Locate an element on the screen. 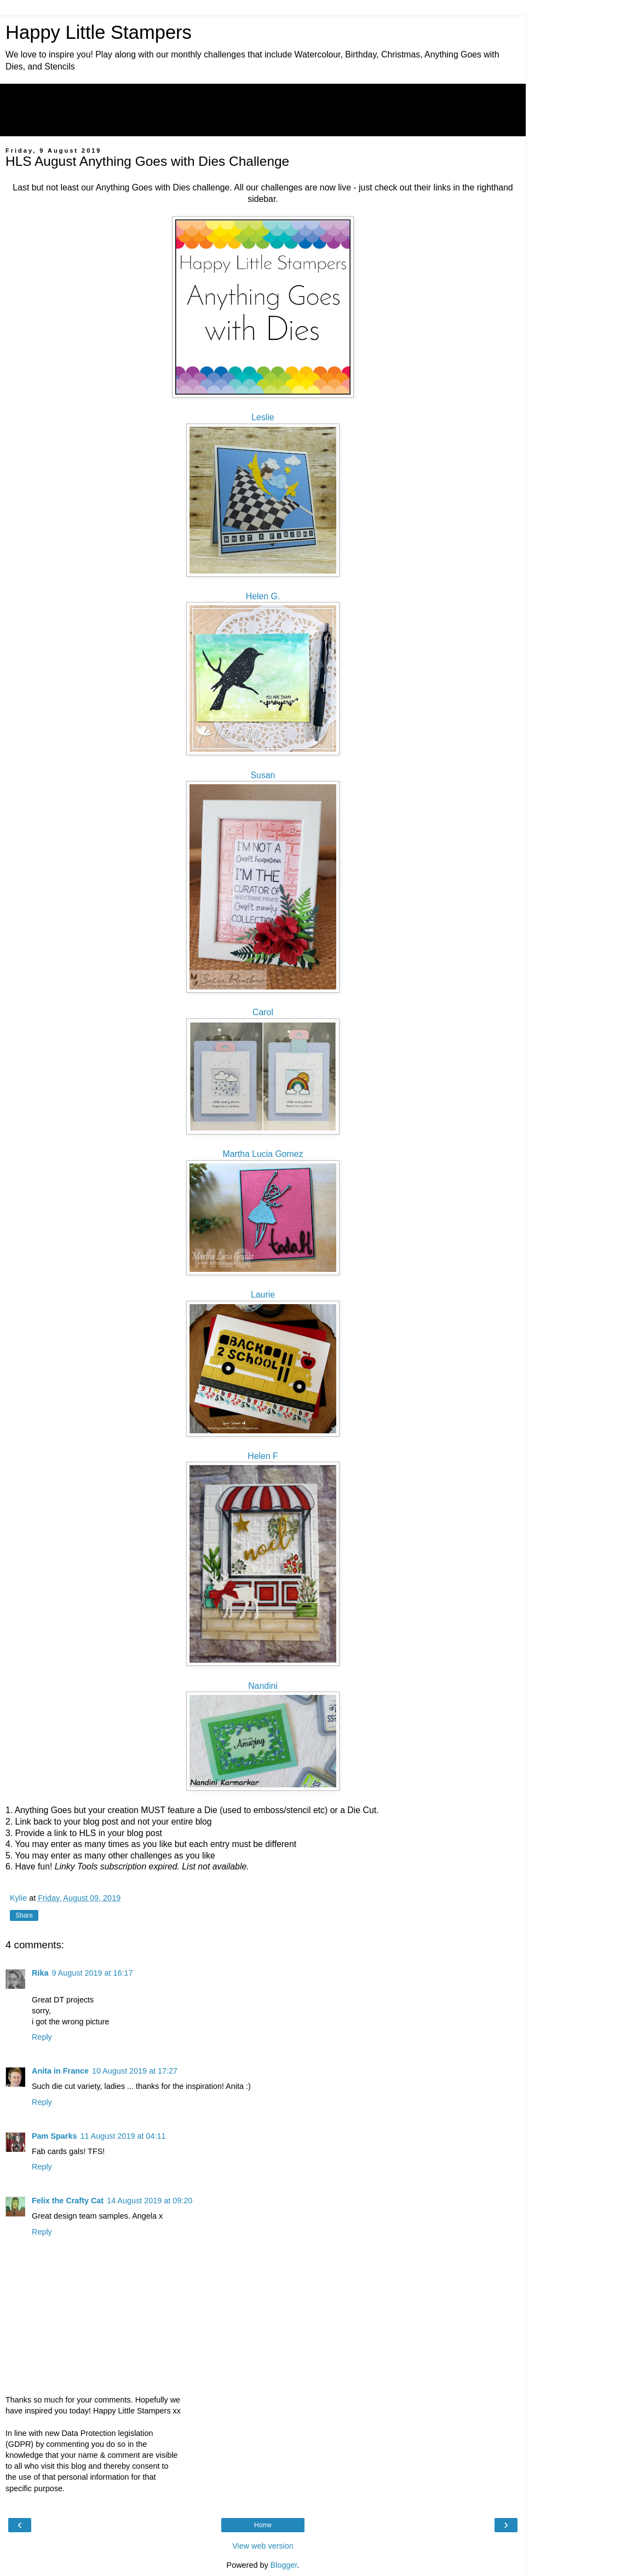  Carol is located at coordinates (262, 1012).